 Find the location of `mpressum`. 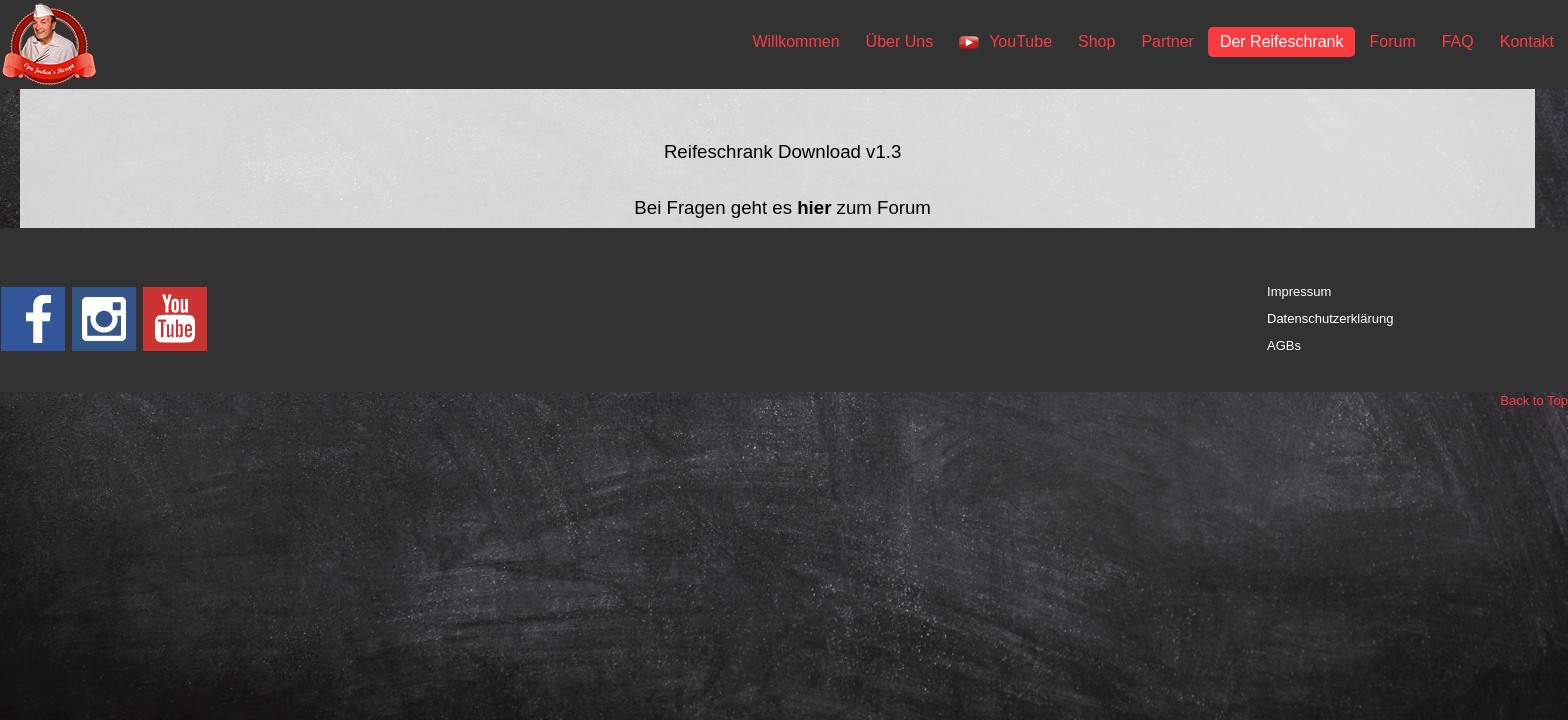

mpressum is located at coordinates (1301, 291).